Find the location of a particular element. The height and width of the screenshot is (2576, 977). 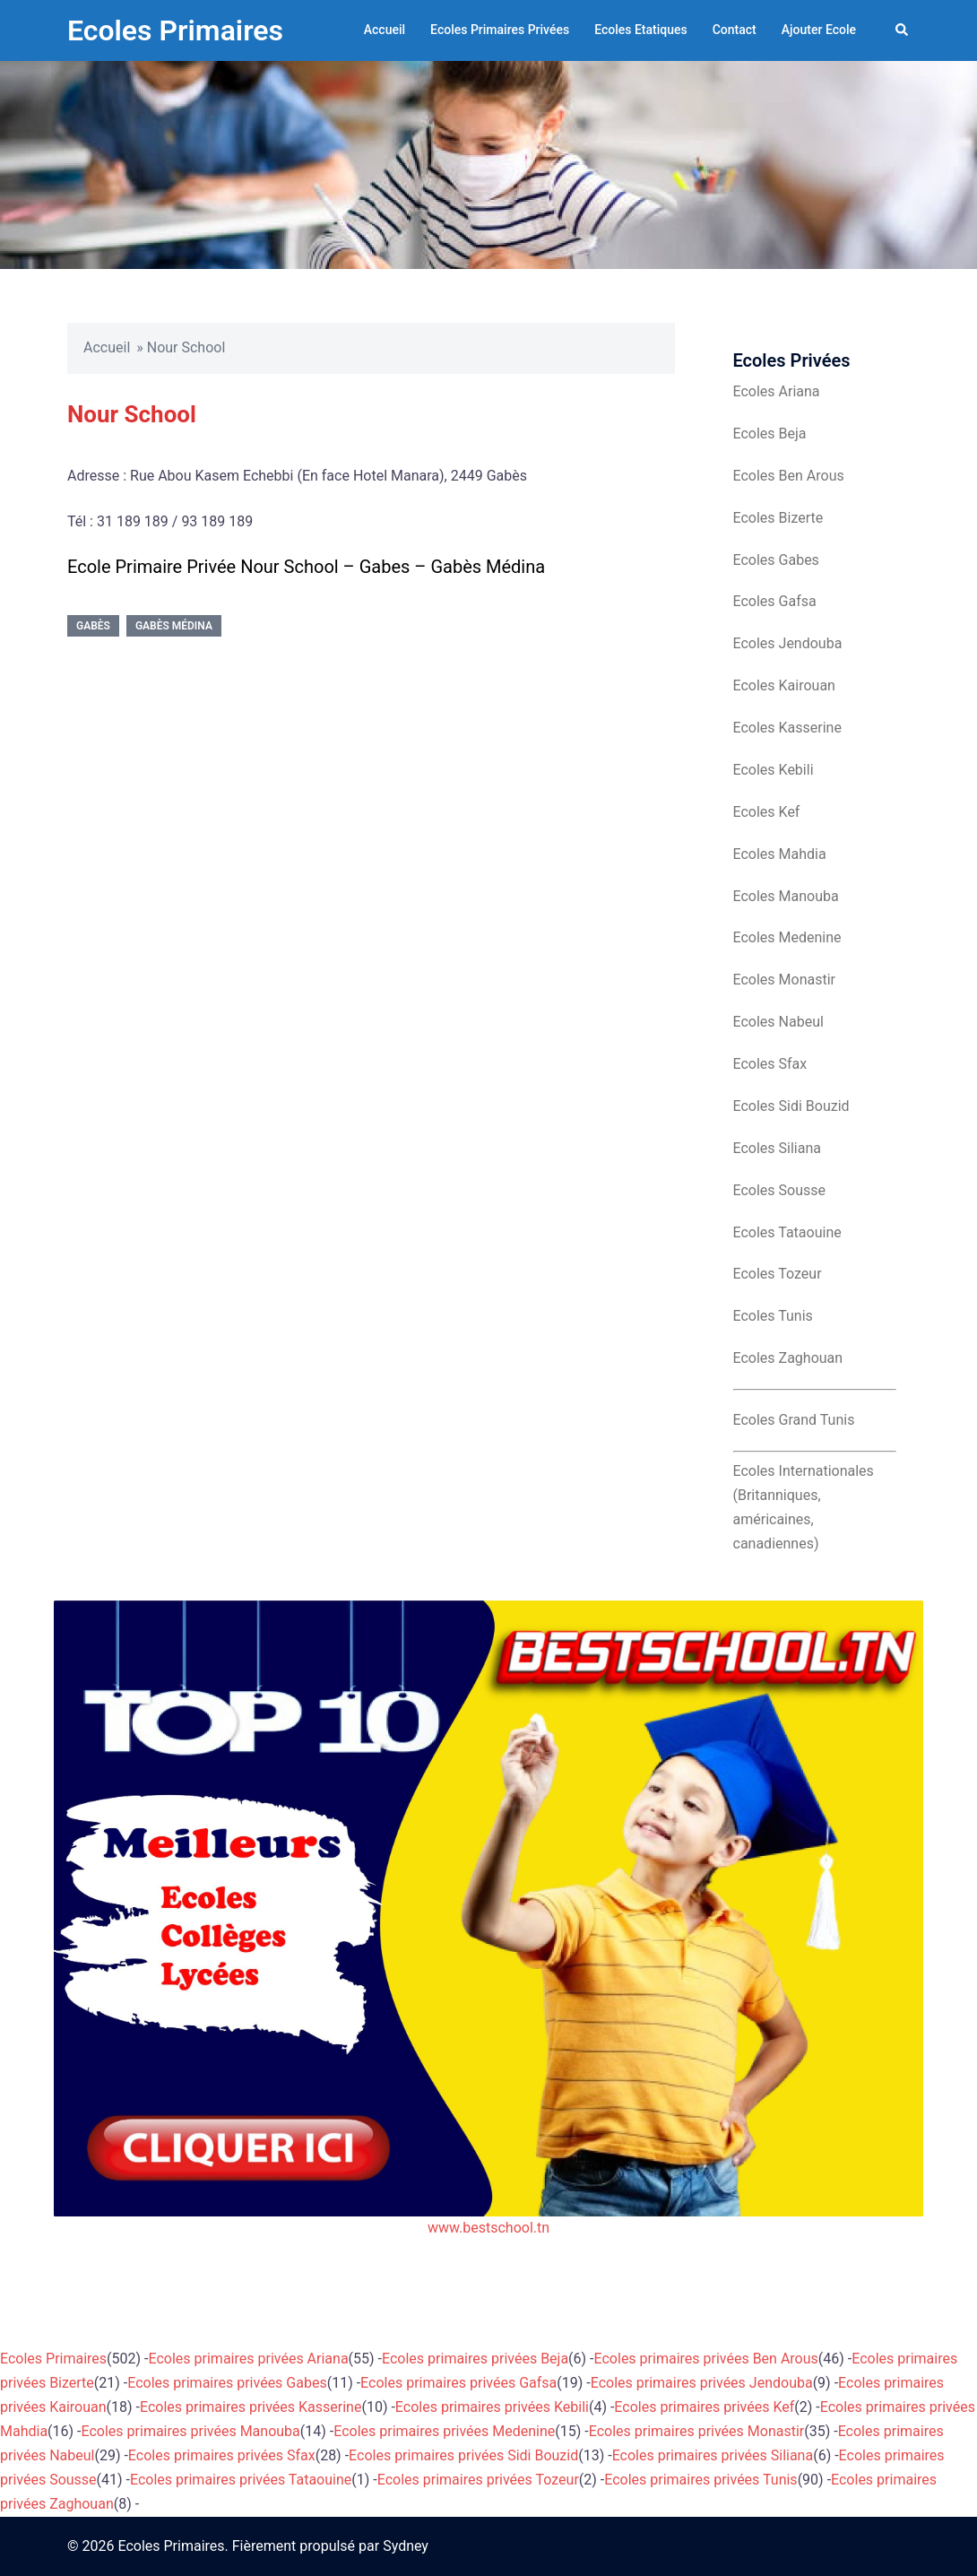

Ecoles primaires privées Manouba is located at coordinates (191, 2431).